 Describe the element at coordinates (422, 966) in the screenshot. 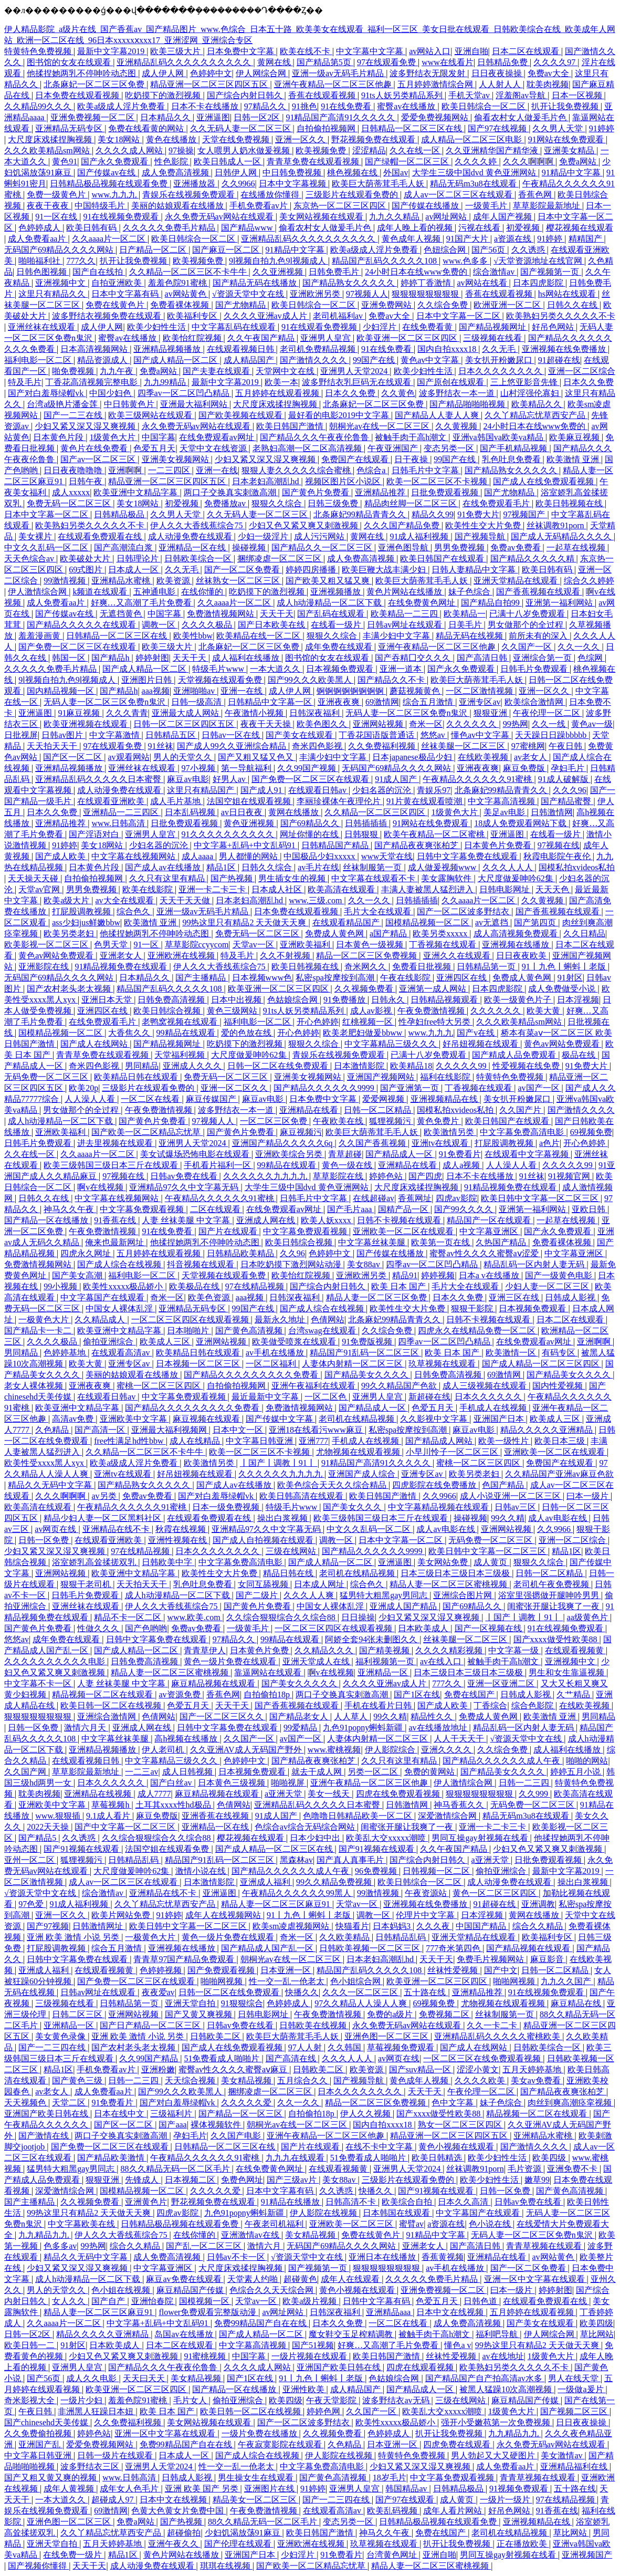

I see `免费看日批视频` at that location.